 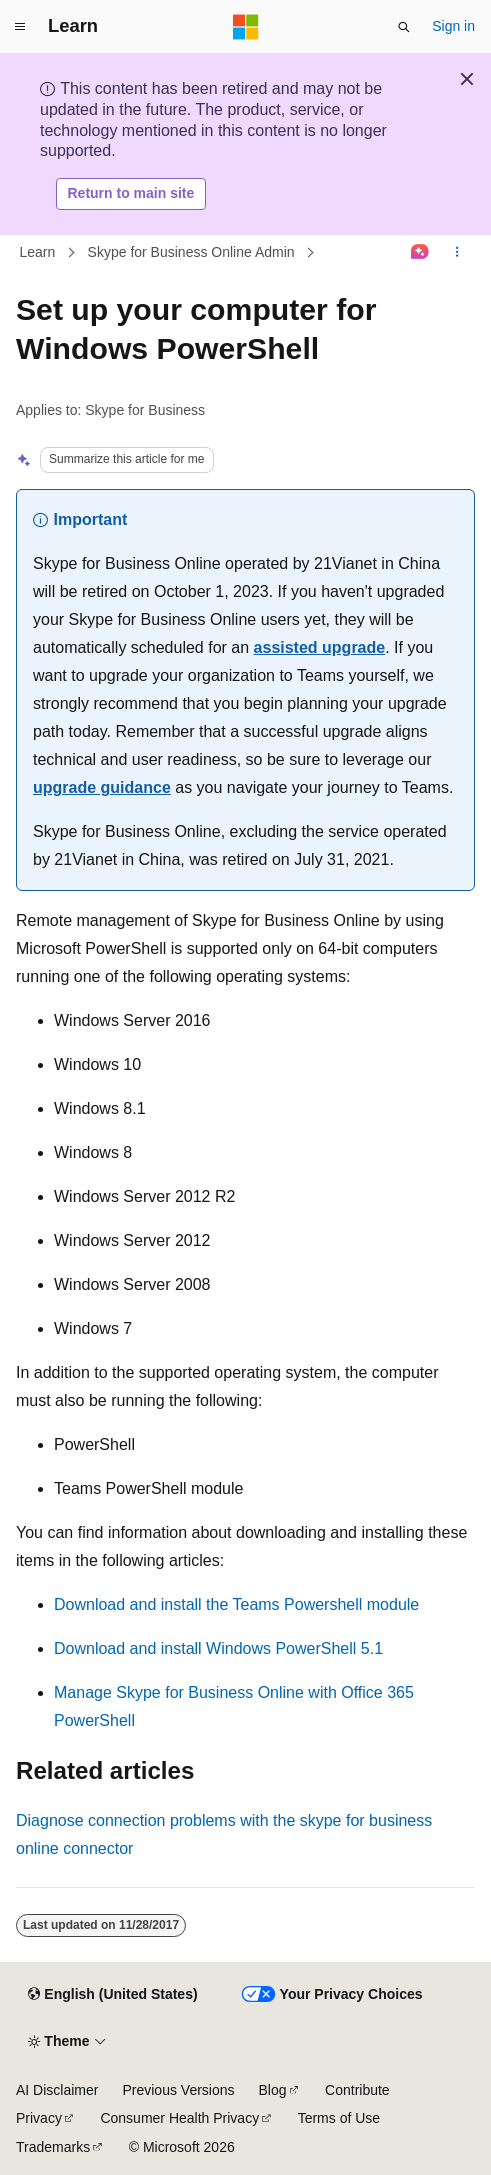 I want to click on Privacy, so click(x=39, y=2118).